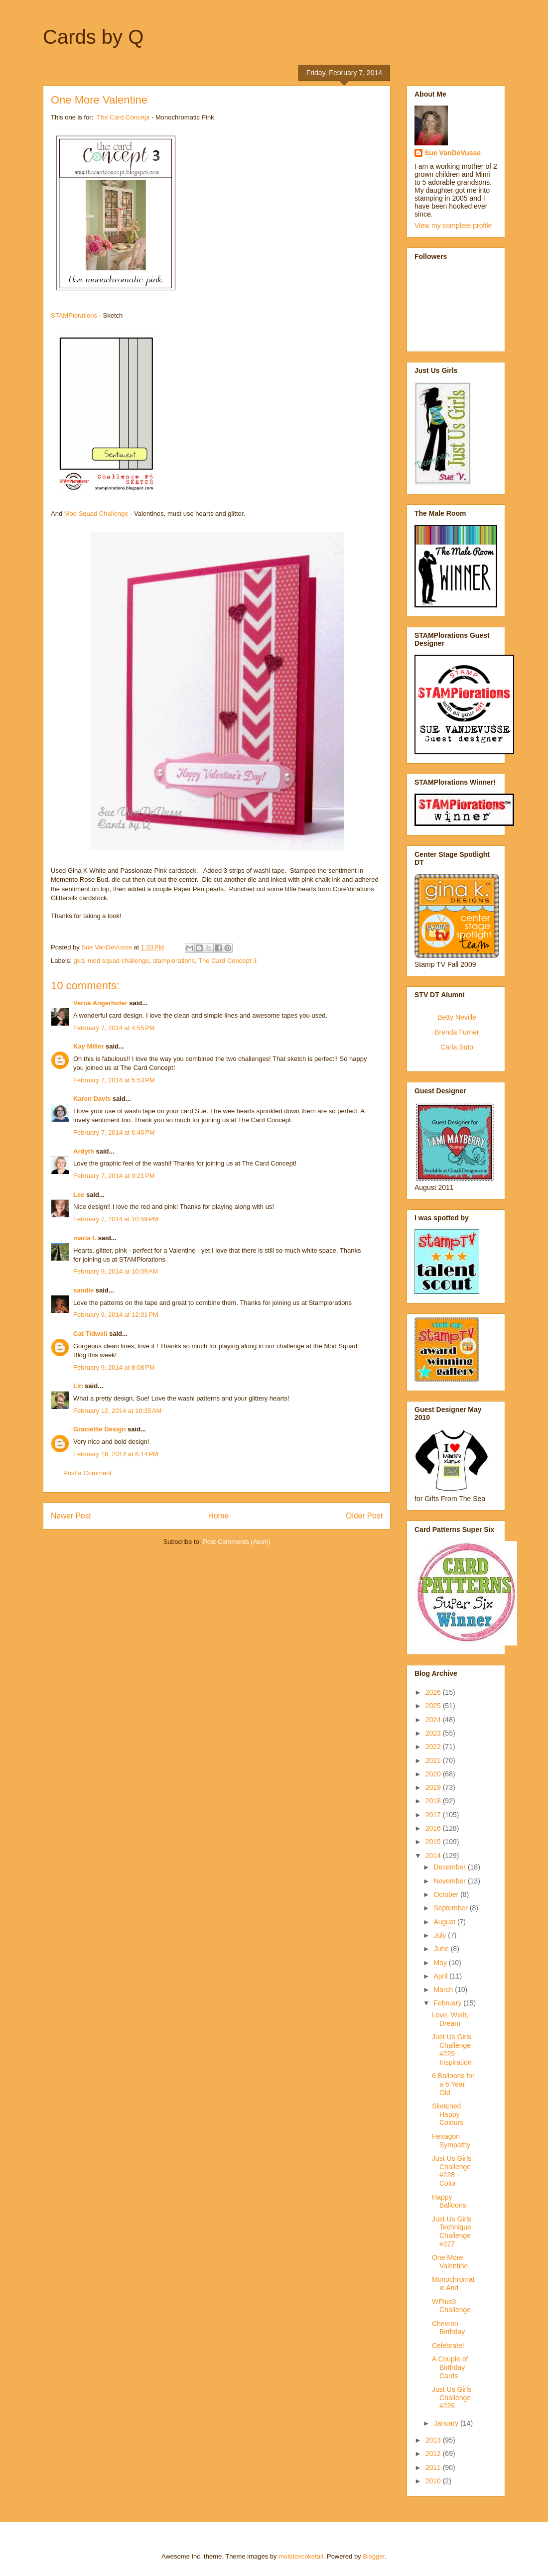 This screenshot has width=548, height=2576. Describe the element at coordinates (450, 2367) in the screenshot. I see `A Couple of Birthday Cards` at that location.